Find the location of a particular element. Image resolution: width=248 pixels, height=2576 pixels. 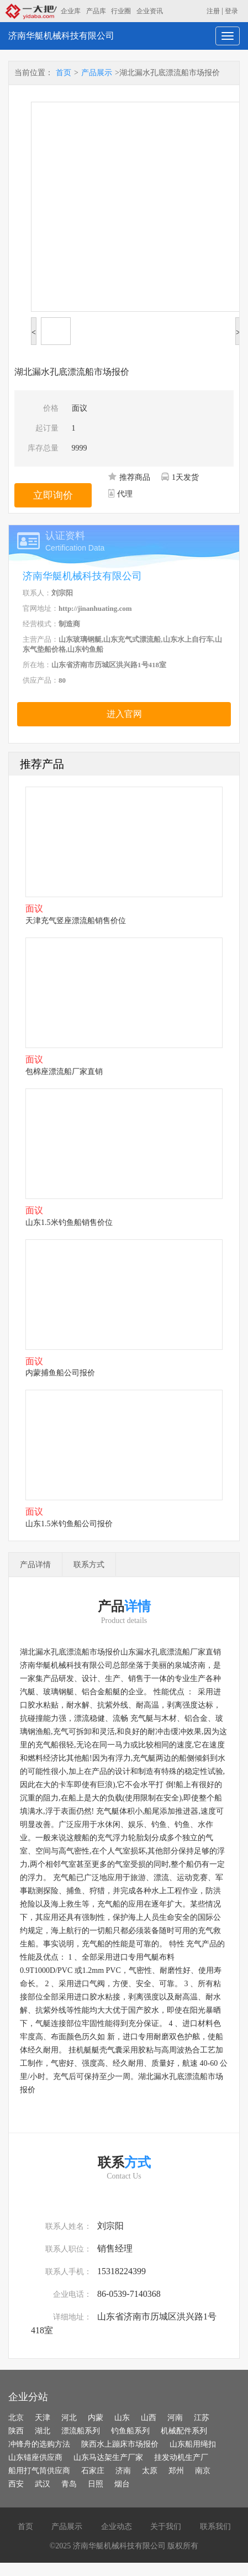

关于我们 is located at coordinates (165, 2526).